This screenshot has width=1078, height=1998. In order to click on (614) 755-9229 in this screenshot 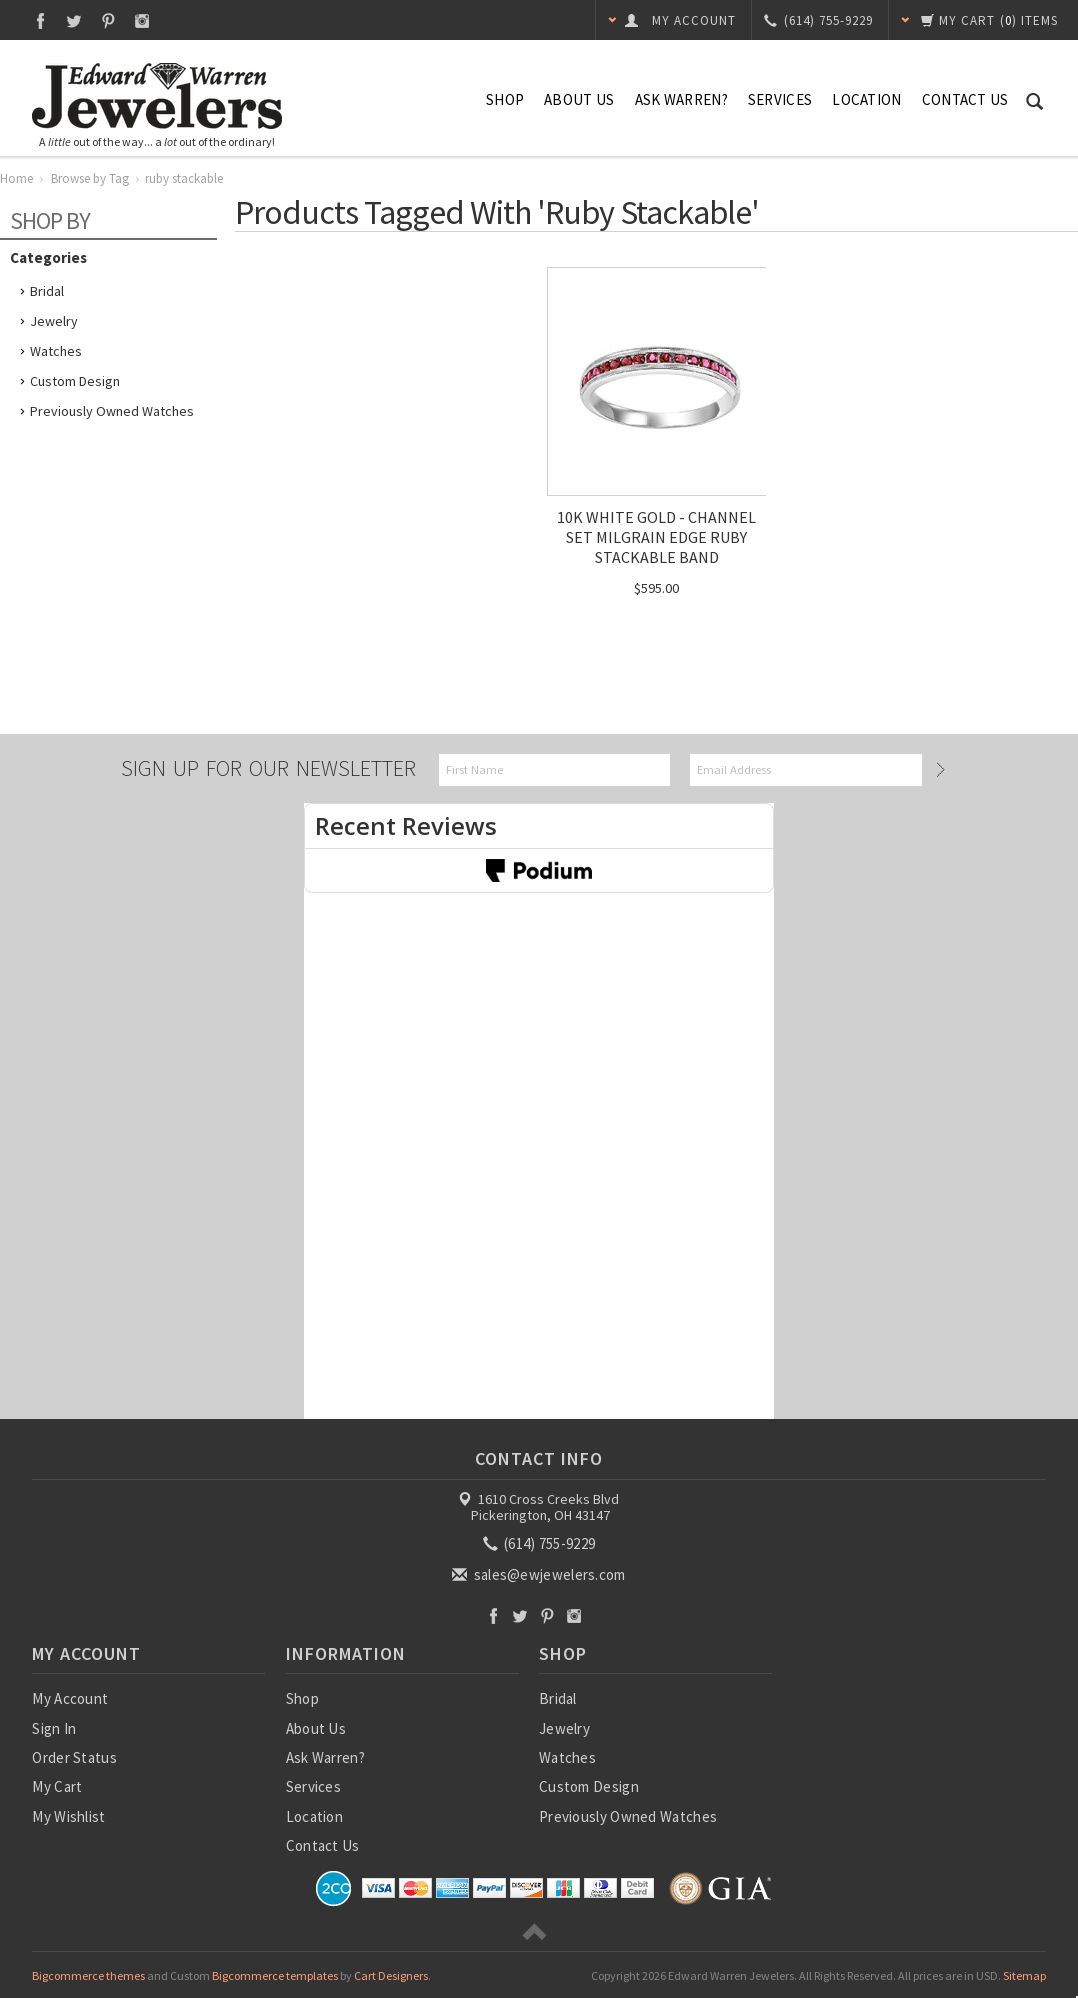, I will do `click(541, 1543)`.